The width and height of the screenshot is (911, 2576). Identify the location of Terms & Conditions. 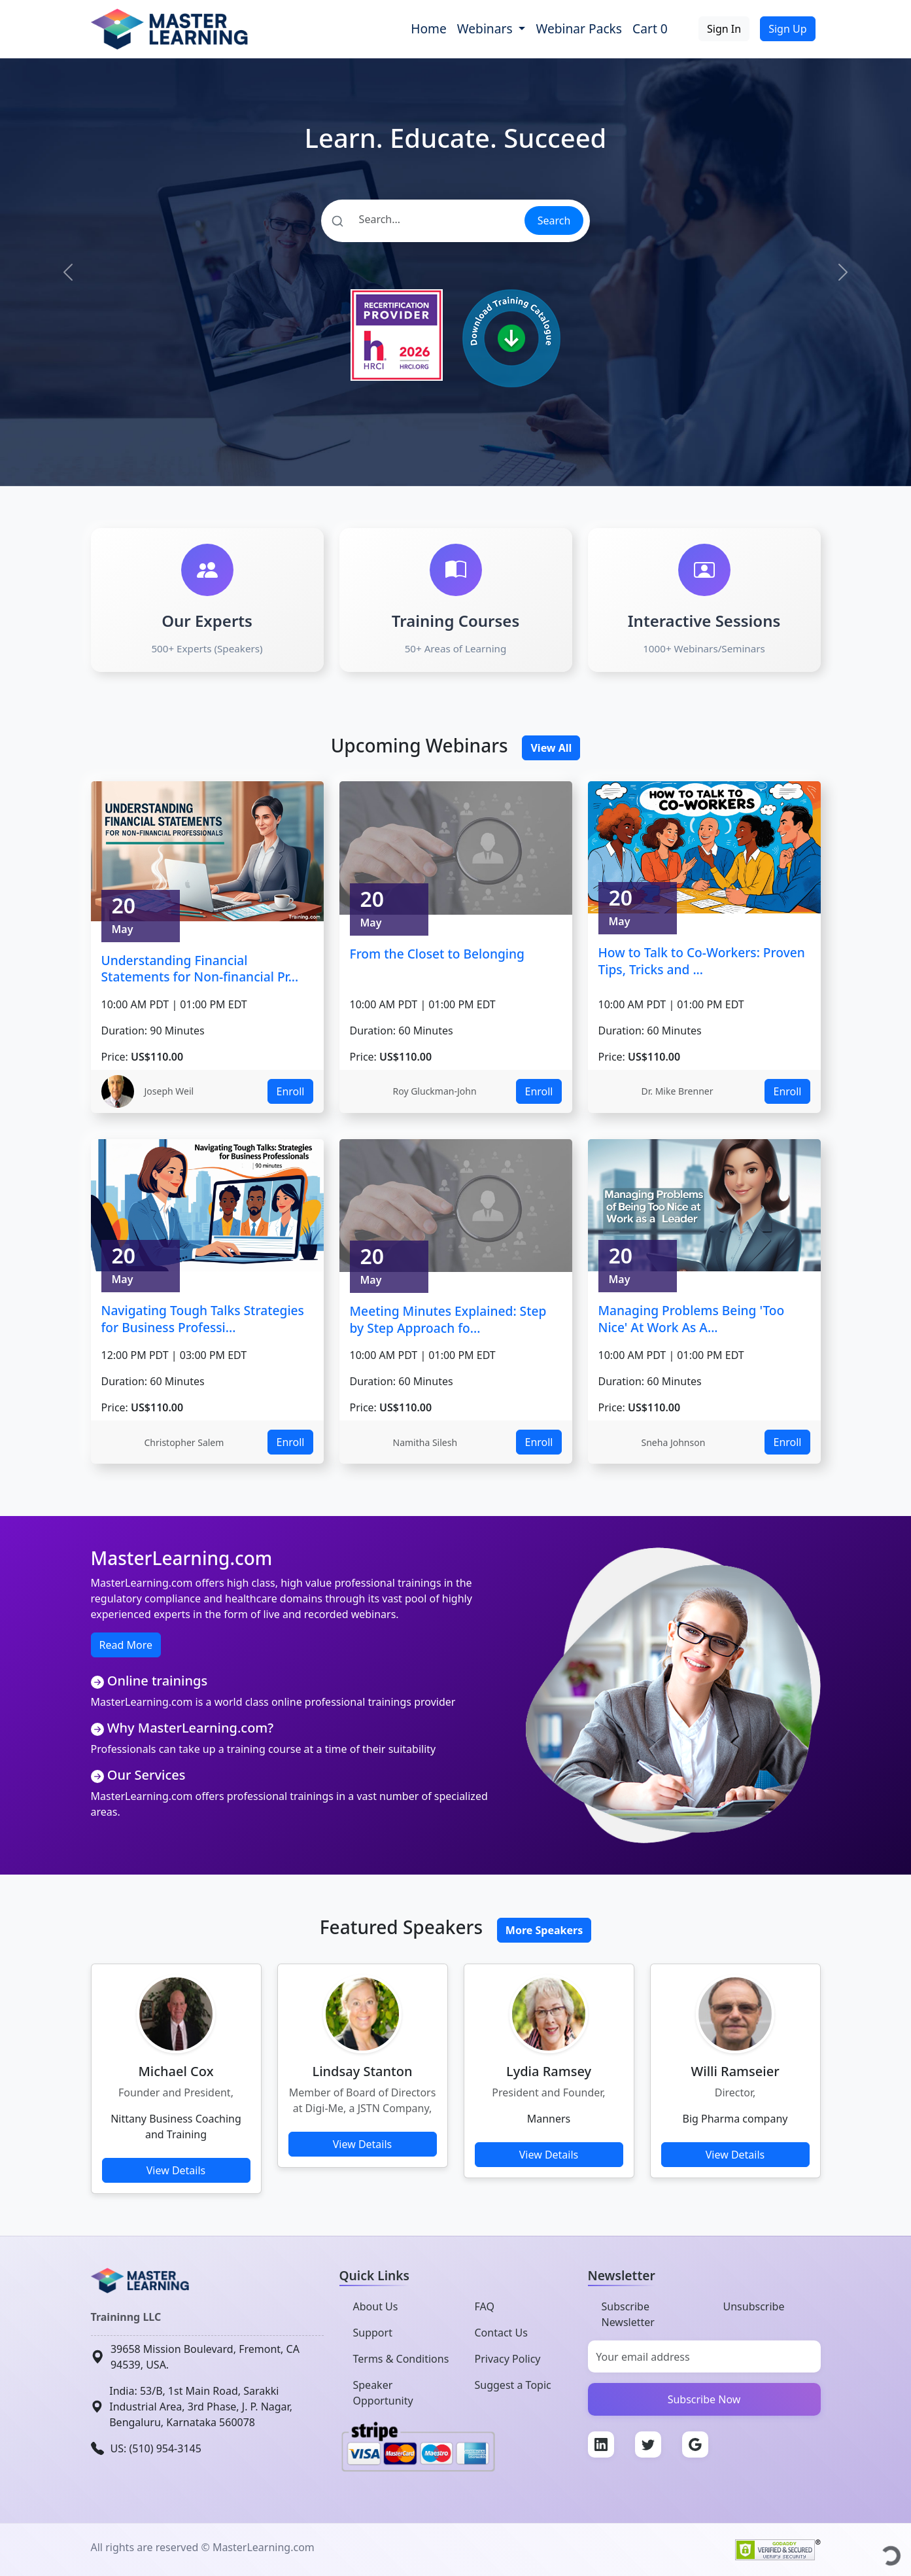
(401, 2359).